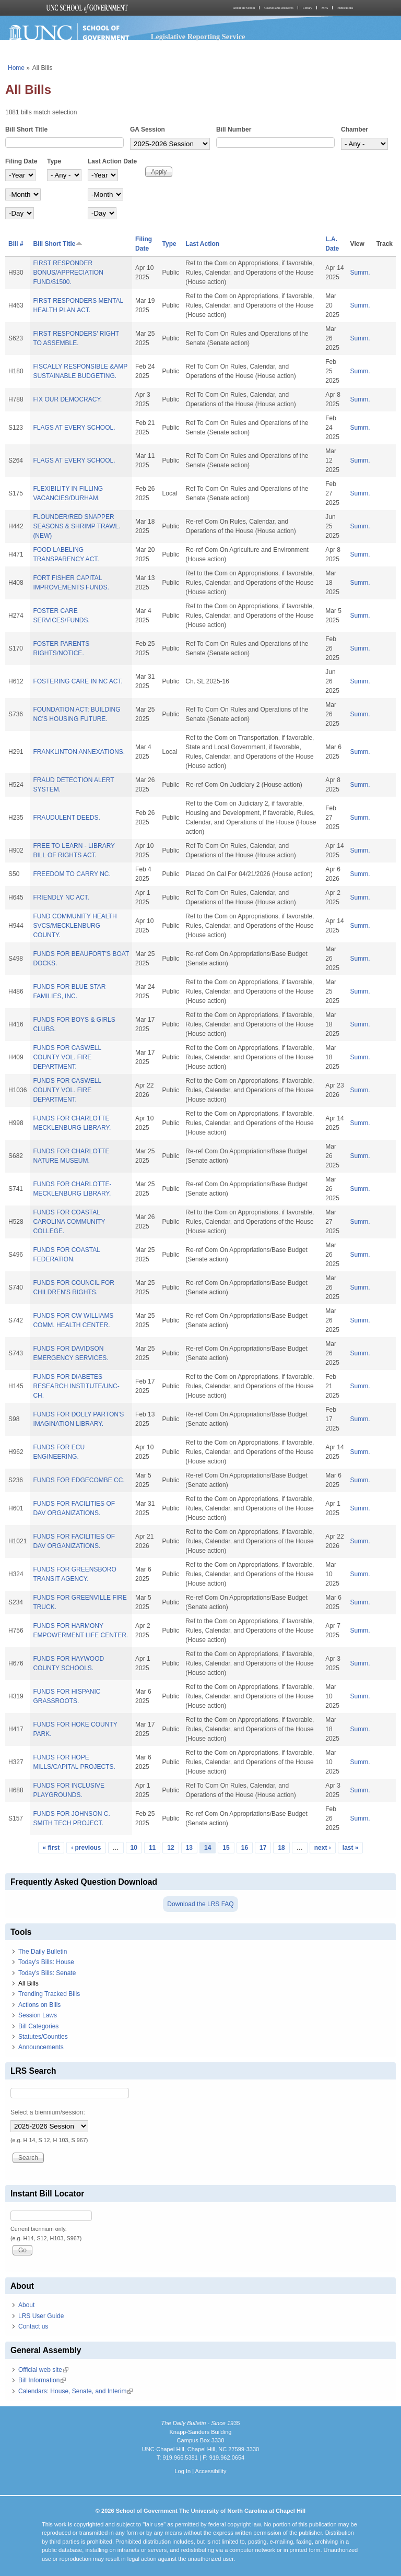 This screenshot has height=2576, width=401. Describe the element at coordinates (21, 161) in the screenshot. I see `Filing Date` at that location.